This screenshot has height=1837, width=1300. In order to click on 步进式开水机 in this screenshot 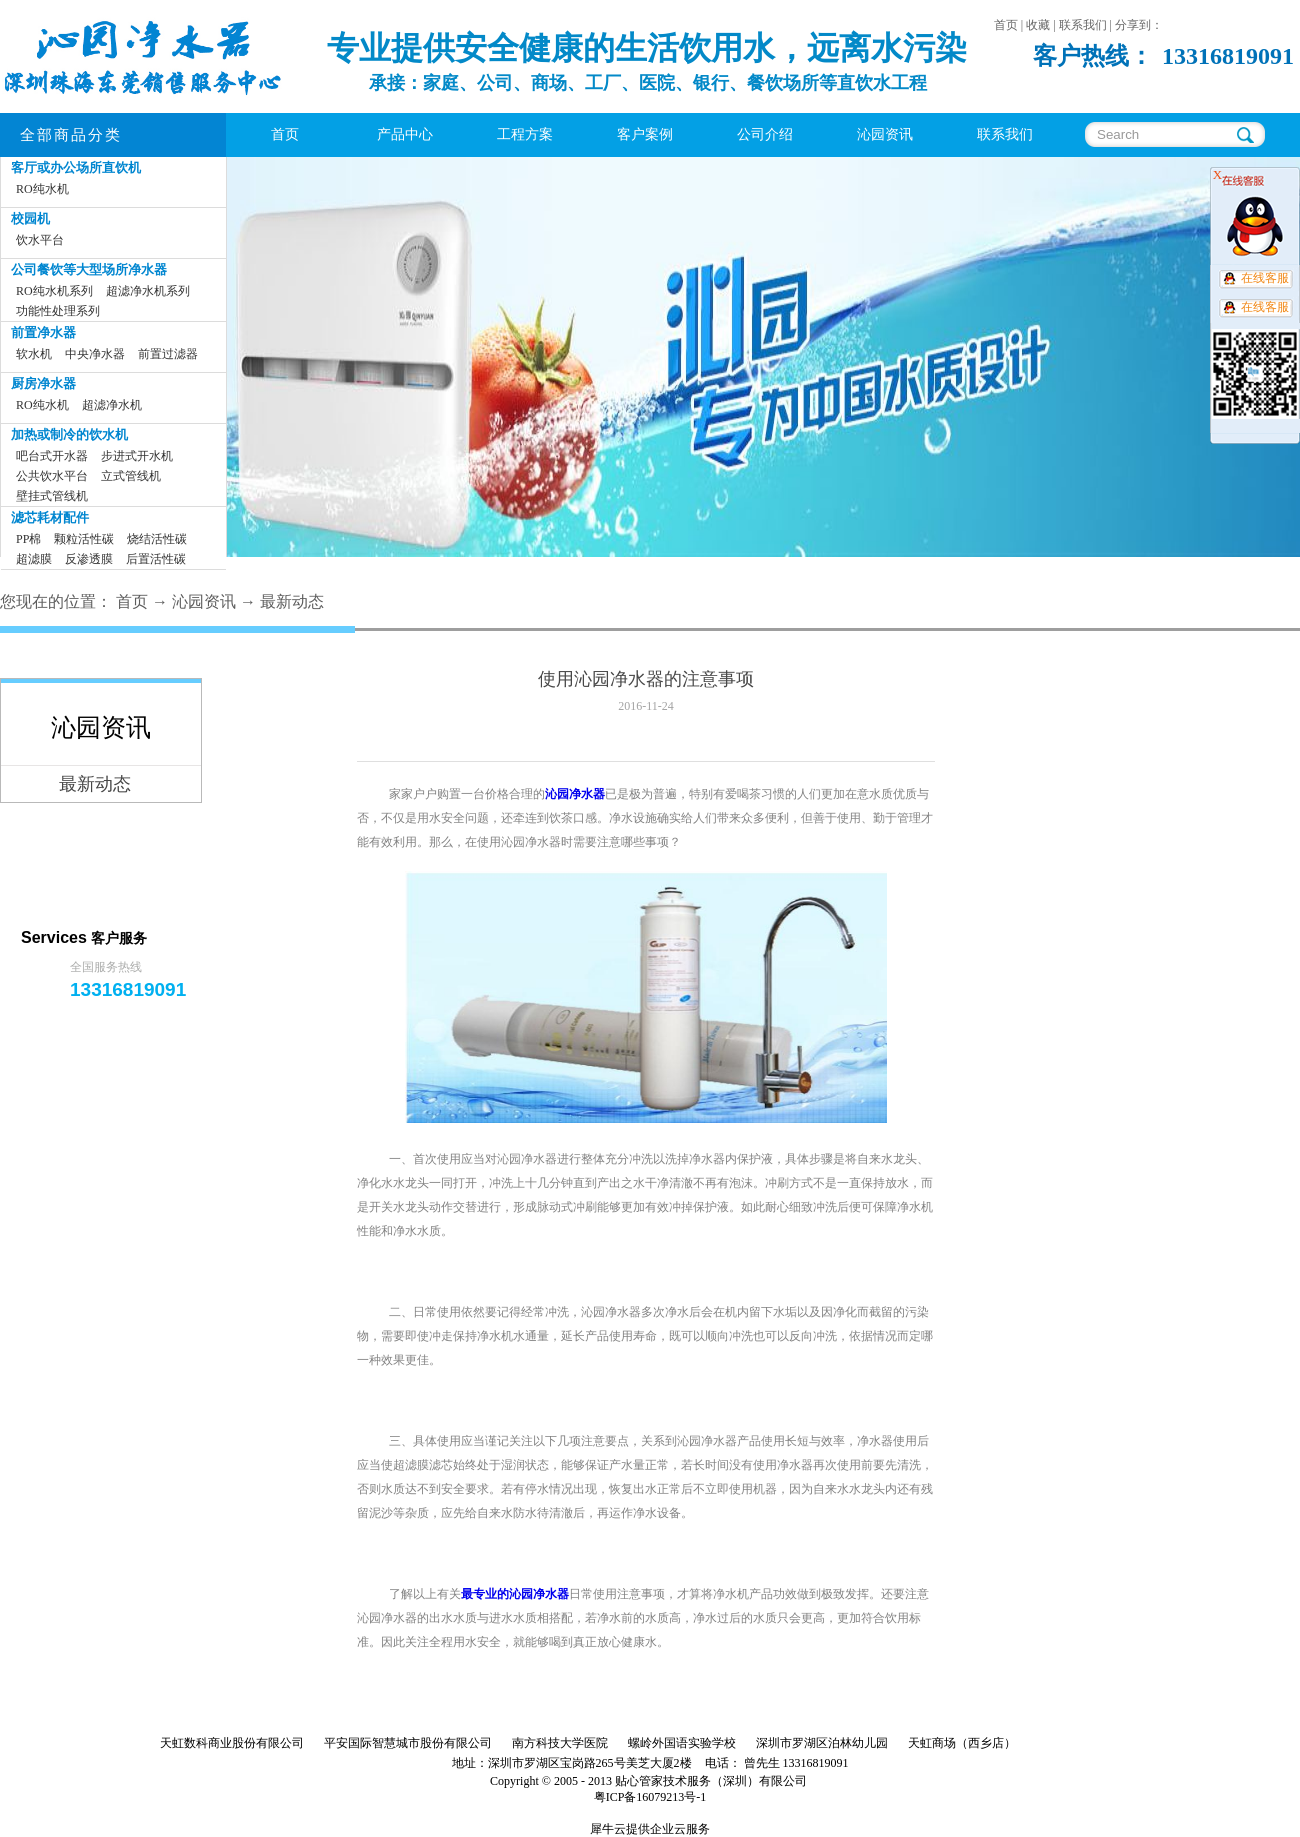, I will do `click(137, 456)`.